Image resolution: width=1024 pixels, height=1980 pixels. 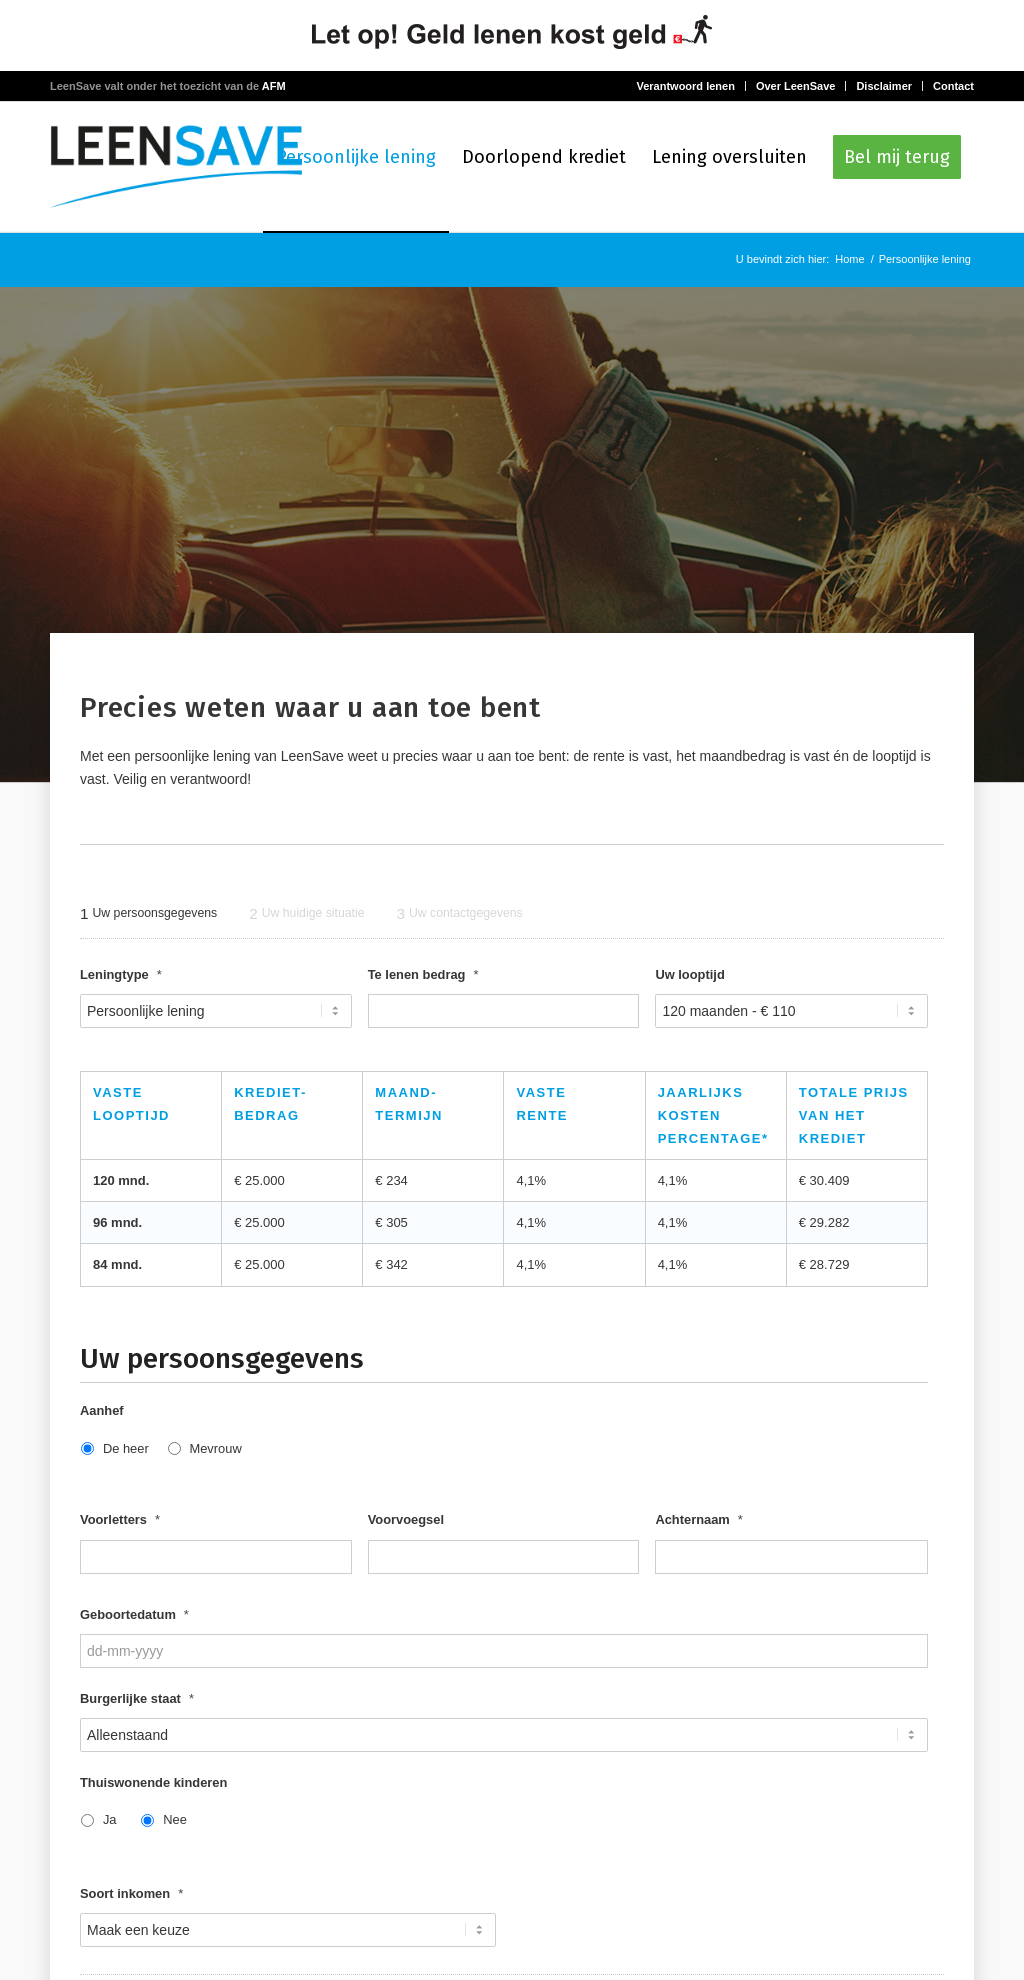 What do you see at coordinates (153, 1784) in the screenshot?
I see `Thuiswonende kinderen` at bounding box center [153, 1784].